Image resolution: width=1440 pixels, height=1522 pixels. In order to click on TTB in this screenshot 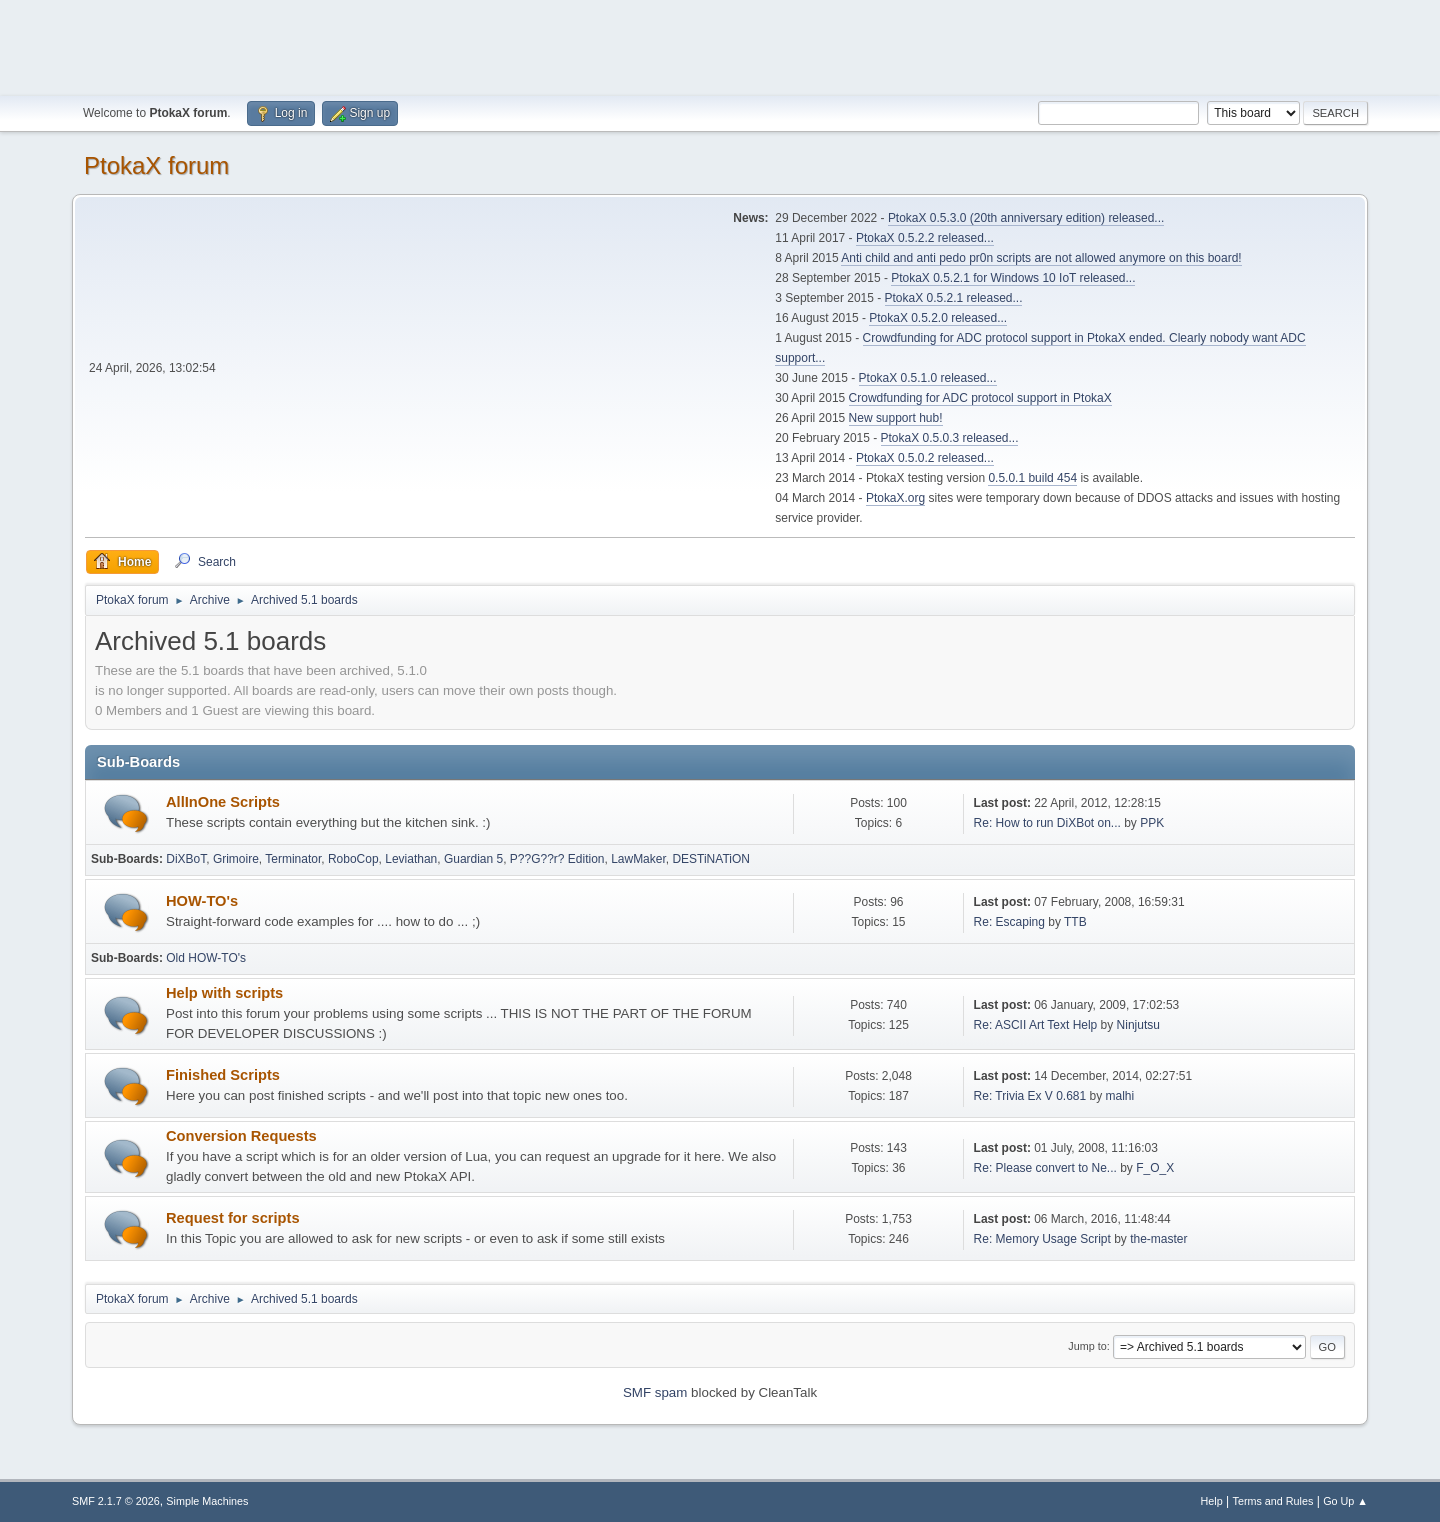, I will do `click(1075, 922)`.